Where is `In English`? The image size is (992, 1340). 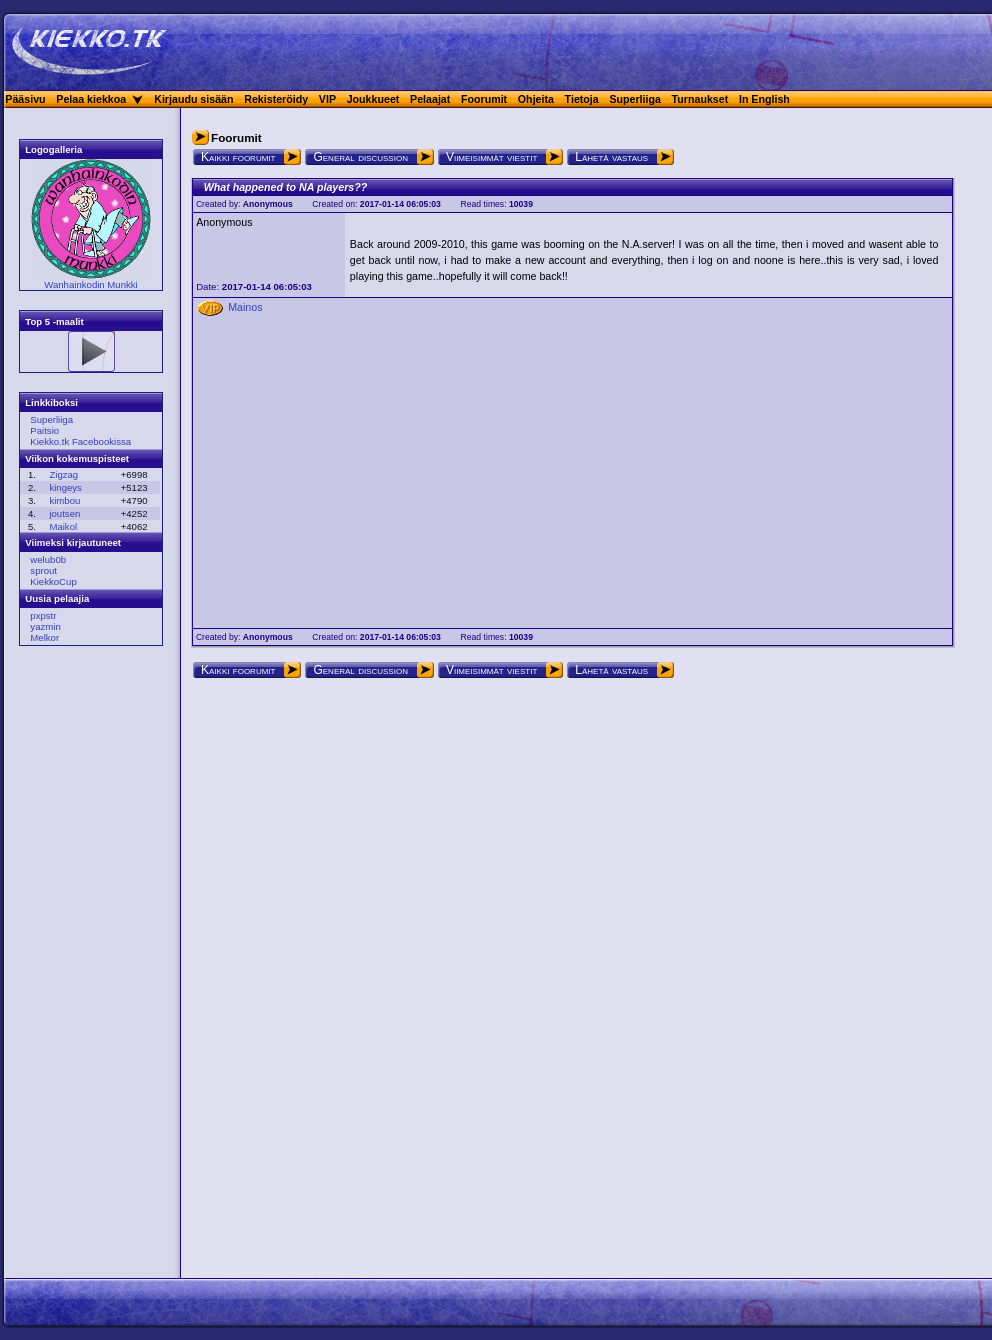 In English is located at coordinates (764, 99).